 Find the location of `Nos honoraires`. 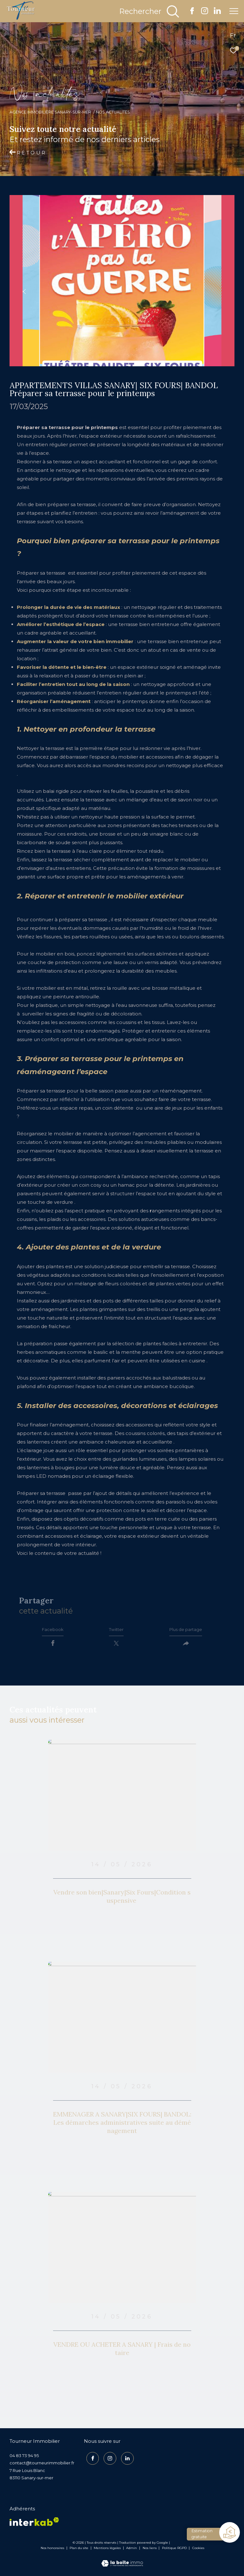

Nos honoraires is located at coordinates (52, 2551).